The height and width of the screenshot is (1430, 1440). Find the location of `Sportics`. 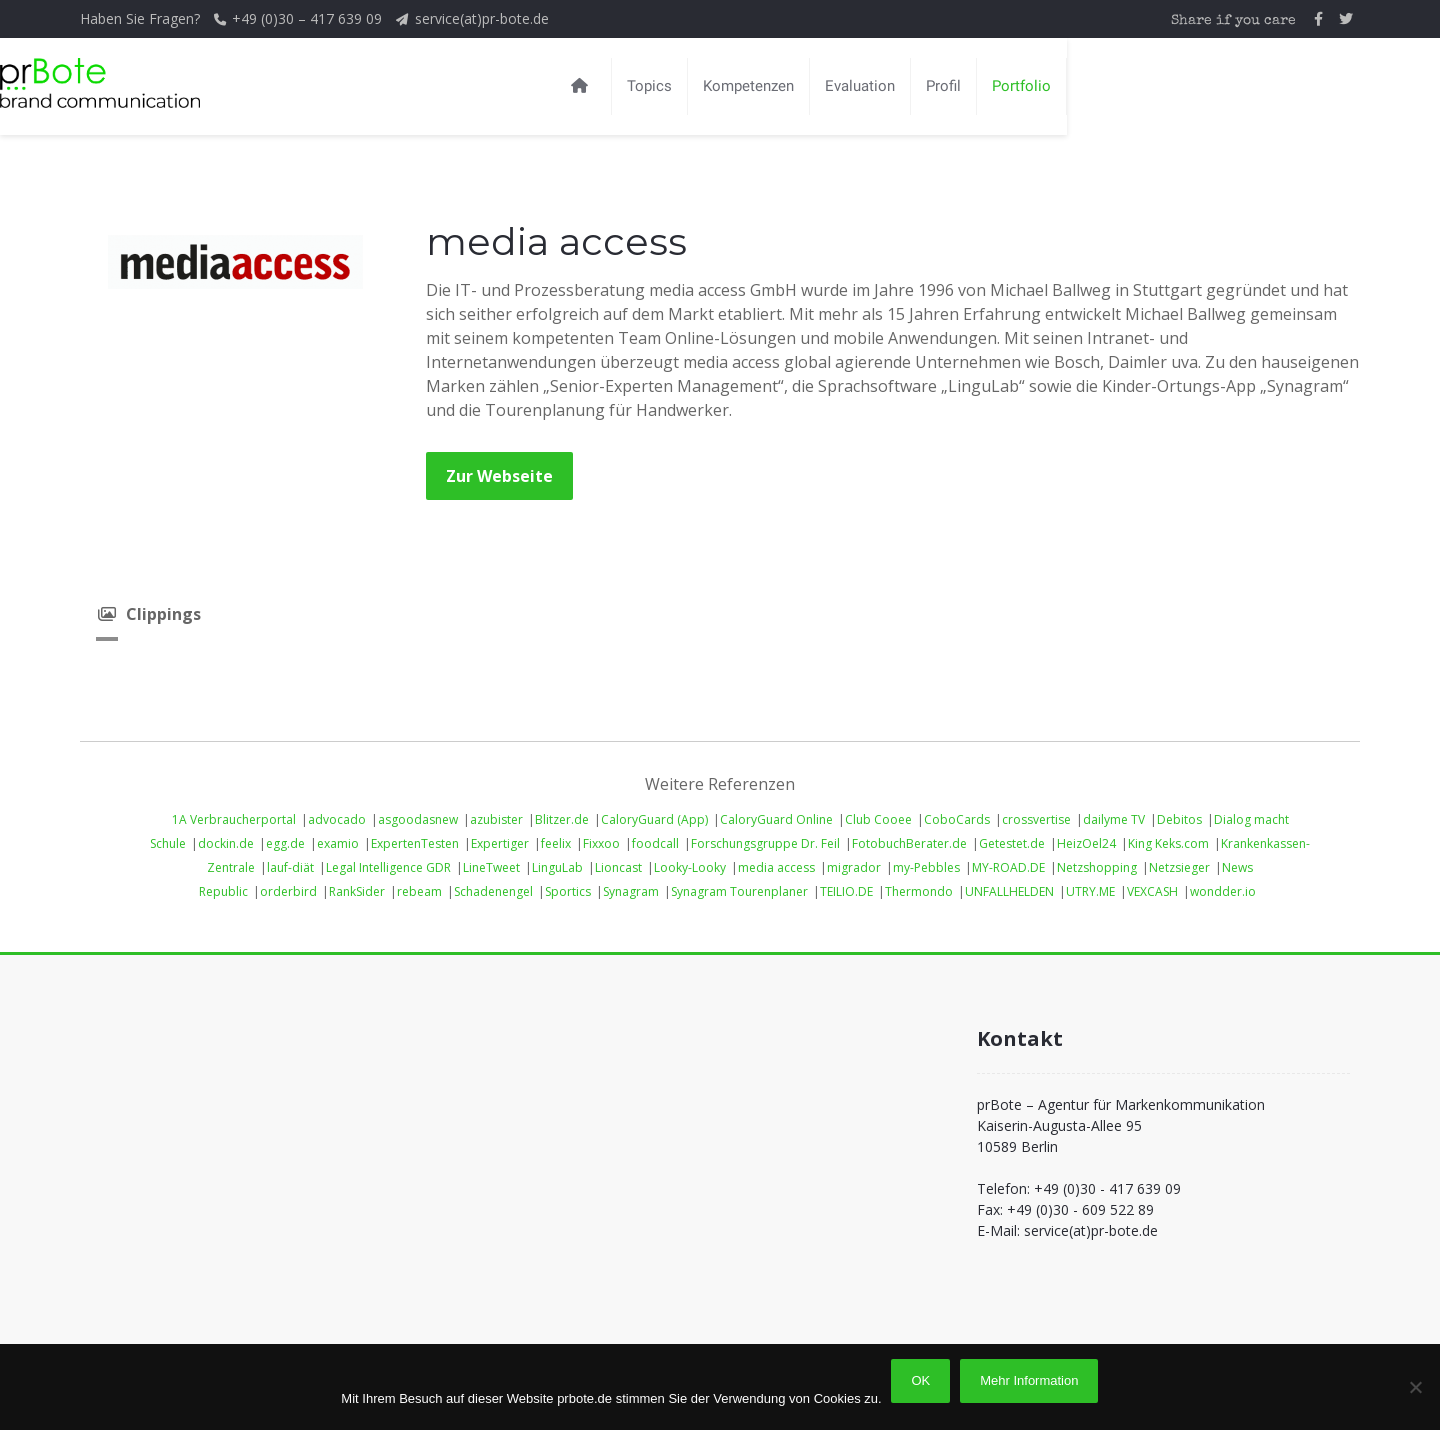

Sportics is located at coordinates (568, 891).